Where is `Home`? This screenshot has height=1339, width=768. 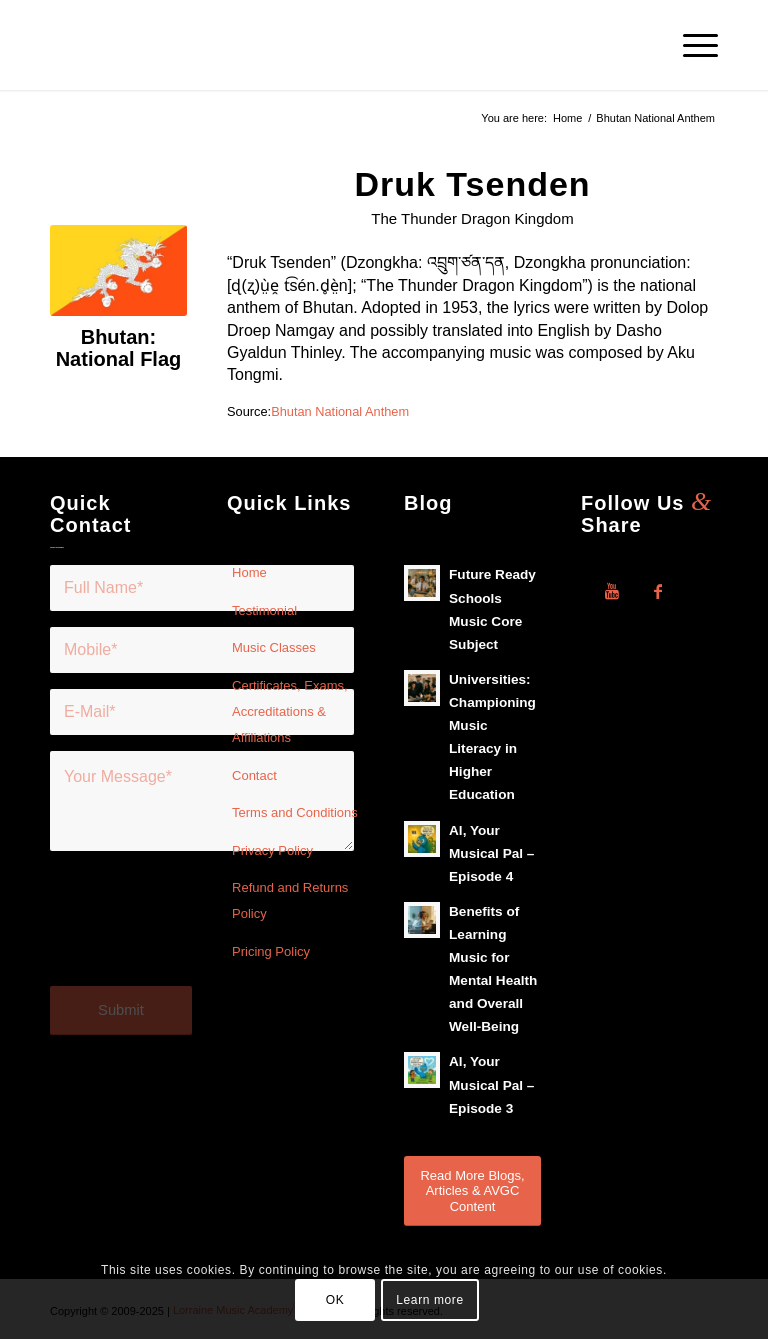
Home is located at coordinates (249, 572).